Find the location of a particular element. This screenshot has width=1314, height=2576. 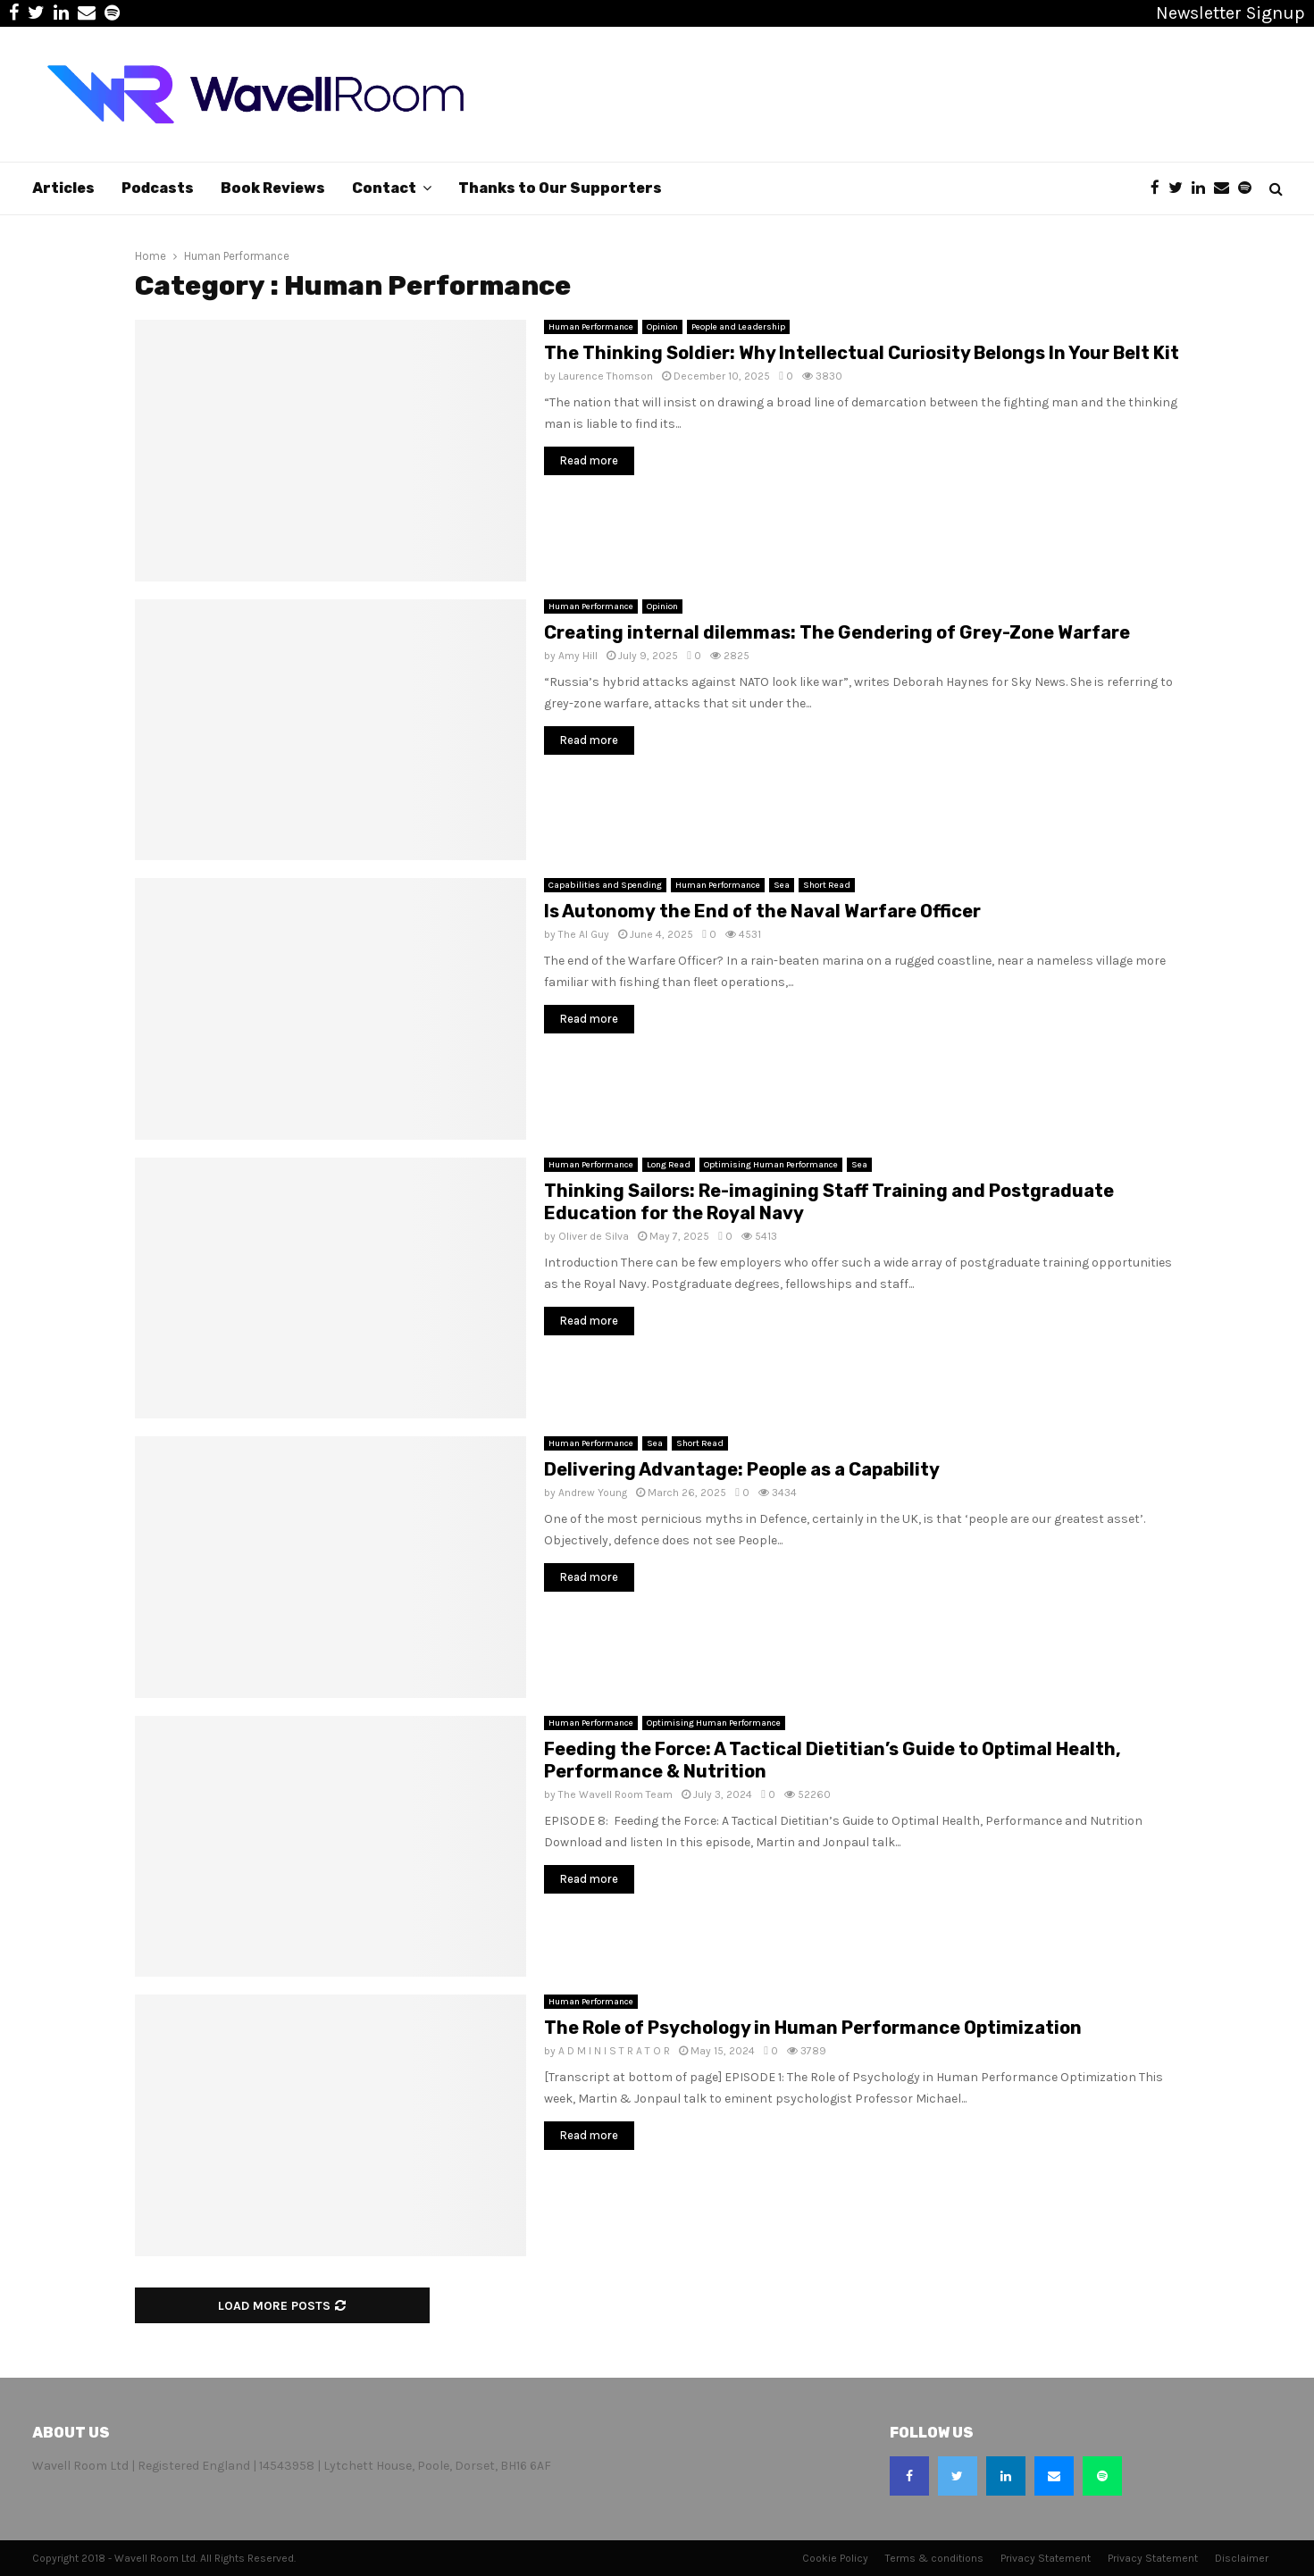

Andrew Young is located at coordinates (592, 1492).